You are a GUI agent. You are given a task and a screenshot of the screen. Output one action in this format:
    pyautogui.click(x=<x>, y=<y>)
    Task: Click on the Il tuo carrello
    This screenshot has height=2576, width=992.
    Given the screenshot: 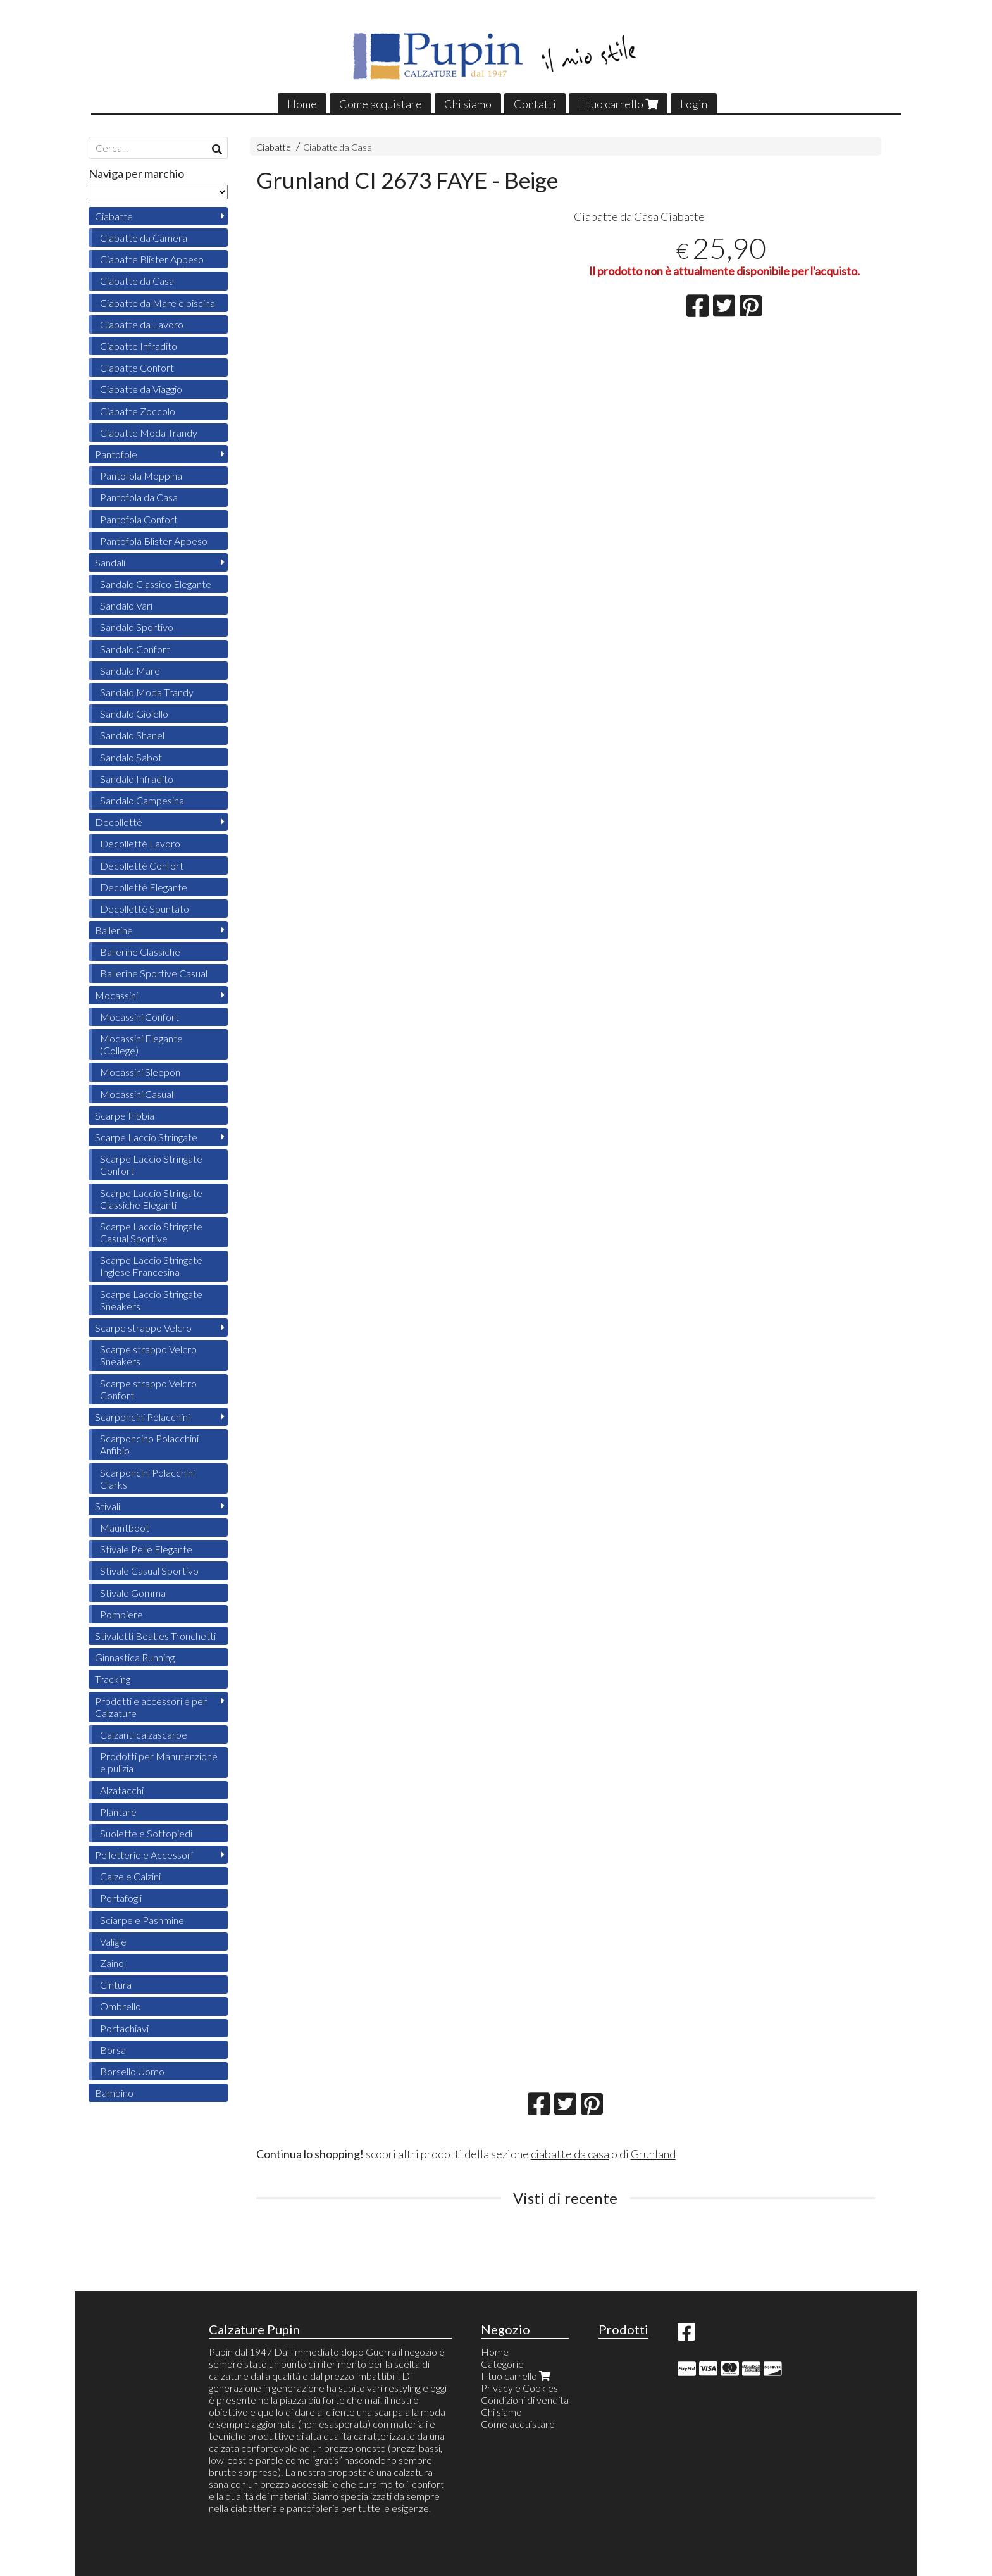 What is the action you would take?
    pyautogui.click(x=618, y=104)
    